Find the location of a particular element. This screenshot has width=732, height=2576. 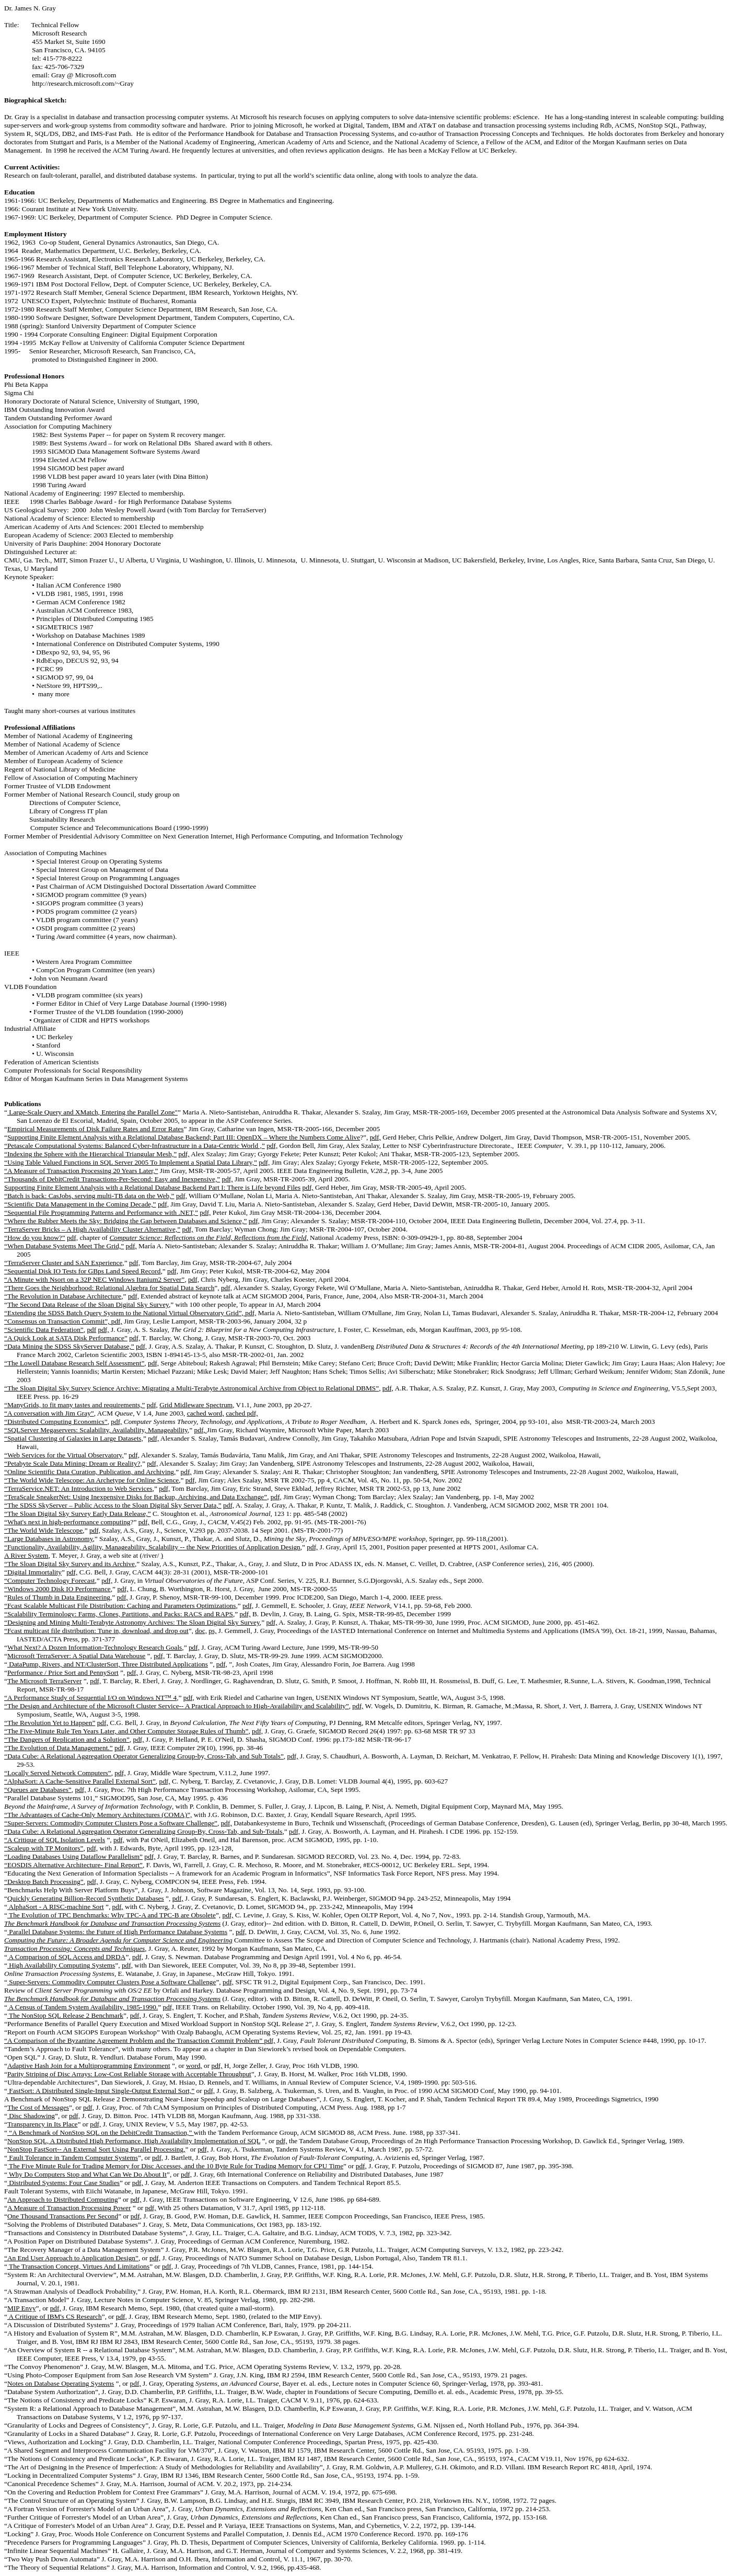

“Petabyte Scale Data Mining: Dream or Reality?, is located at coordinates (73, 1463).